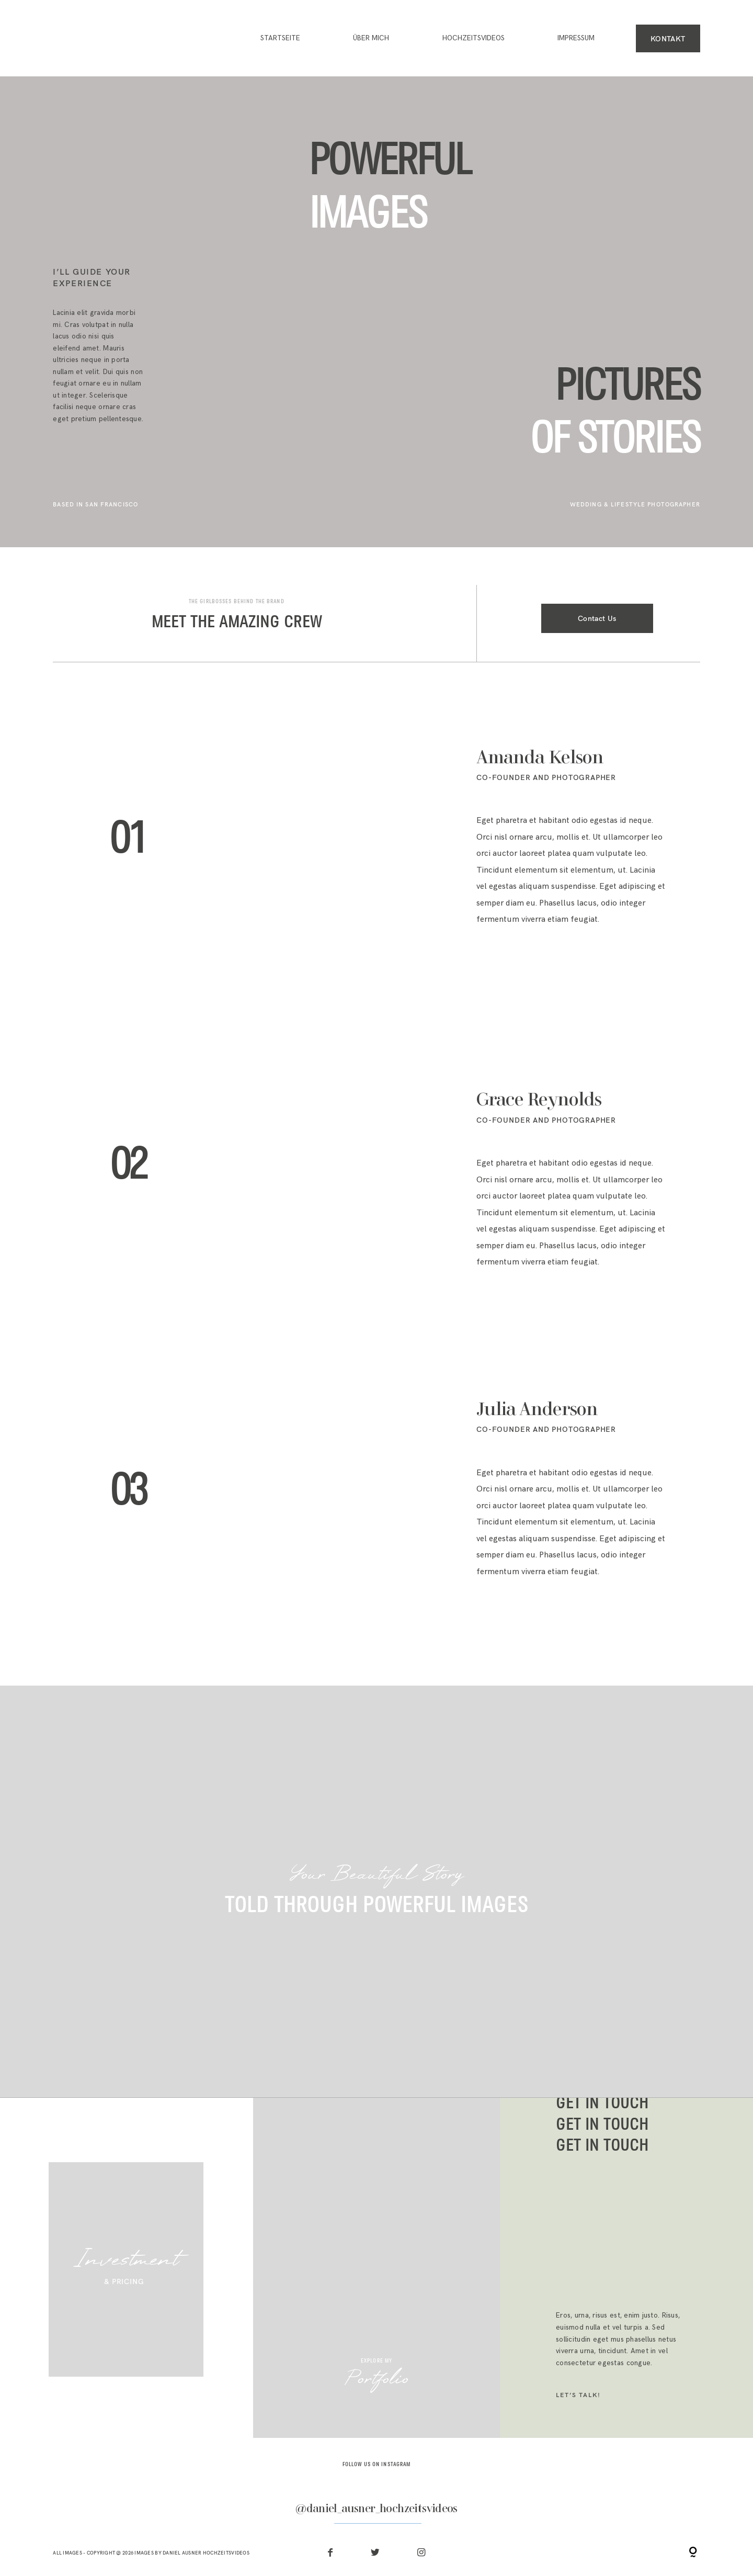 The height and width of the screenshot is (2576, 753). I want to click on @daniel_ausner_hochzeitsvideos, so click(376, 2509).